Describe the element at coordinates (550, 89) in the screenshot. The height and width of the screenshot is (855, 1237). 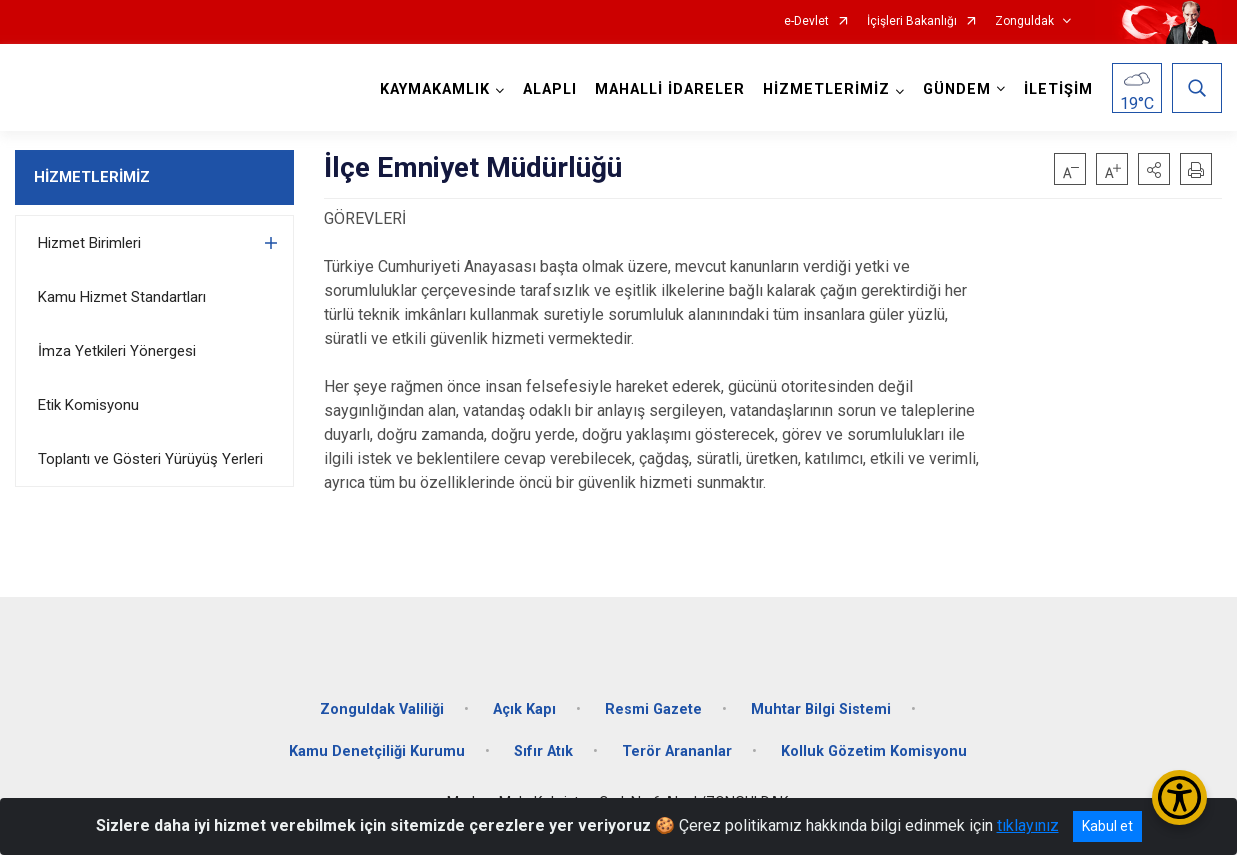
I see `ALAPLI` at that location.